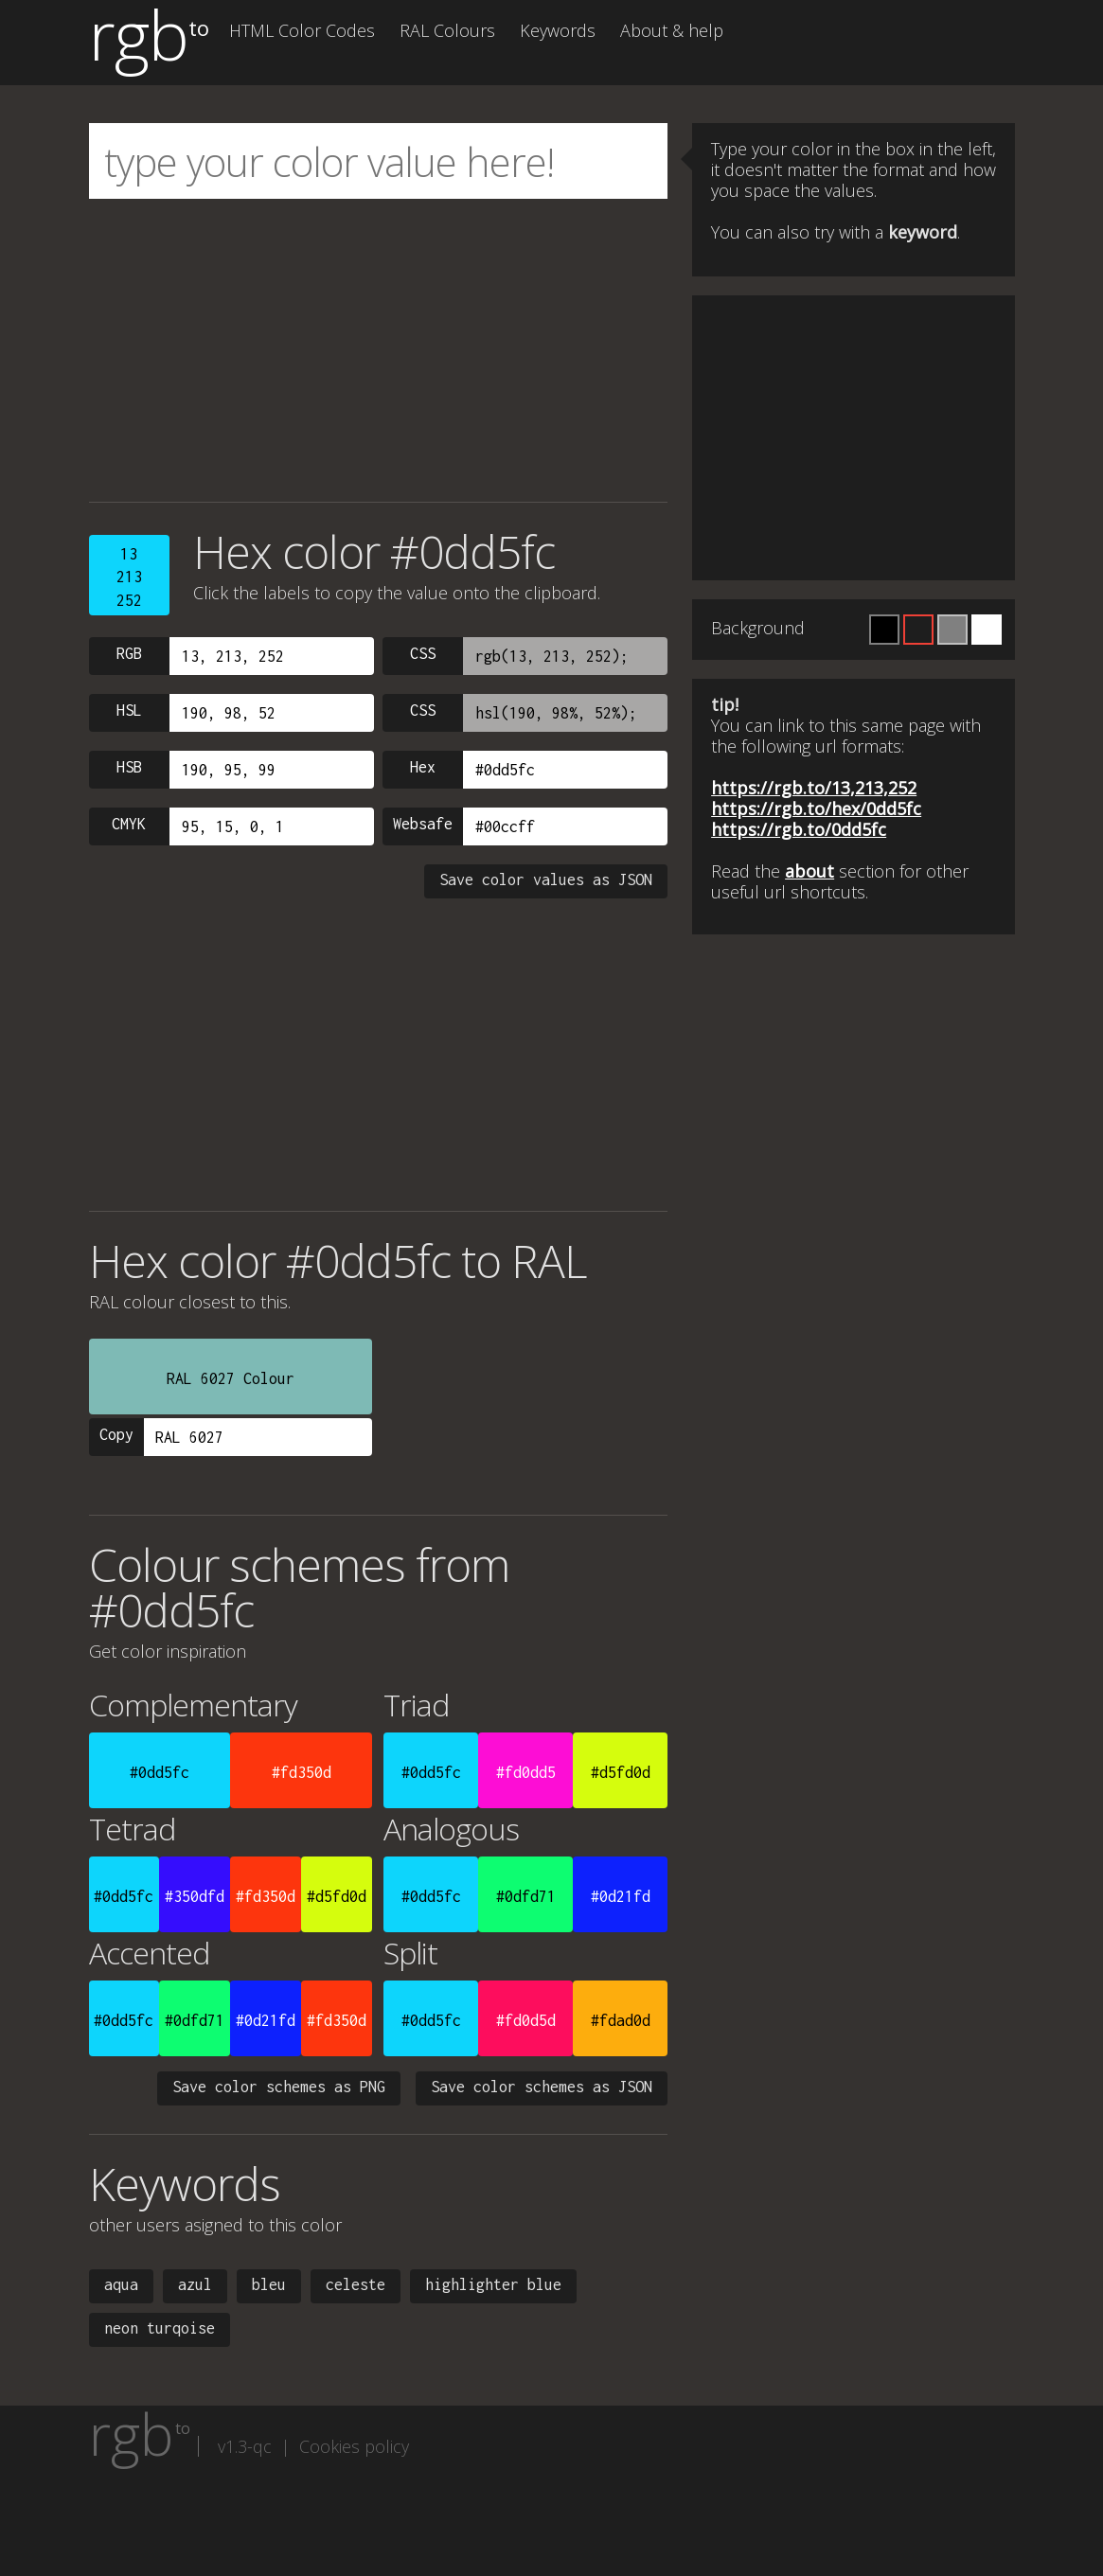 The image size is (1103, 2576). Describe the element at coordinates (129, 823) in the screenshot. I see `CMYK` at that location.